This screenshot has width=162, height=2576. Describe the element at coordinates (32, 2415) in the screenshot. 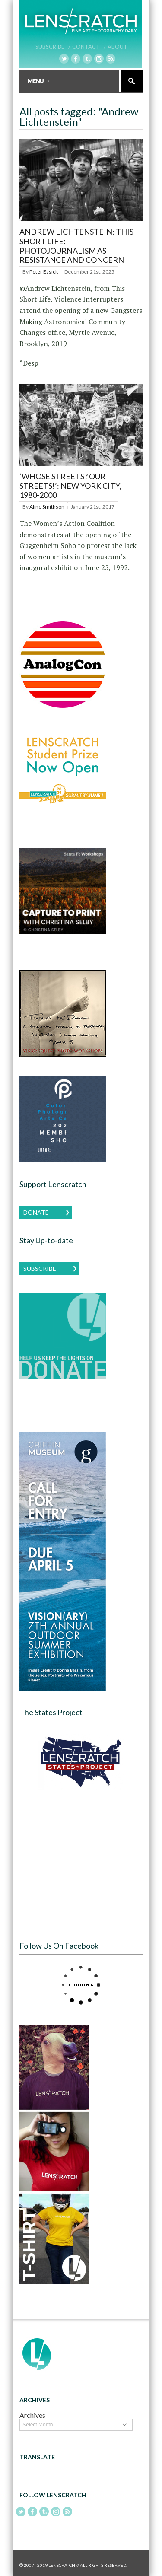

I see `Archives` at that location.